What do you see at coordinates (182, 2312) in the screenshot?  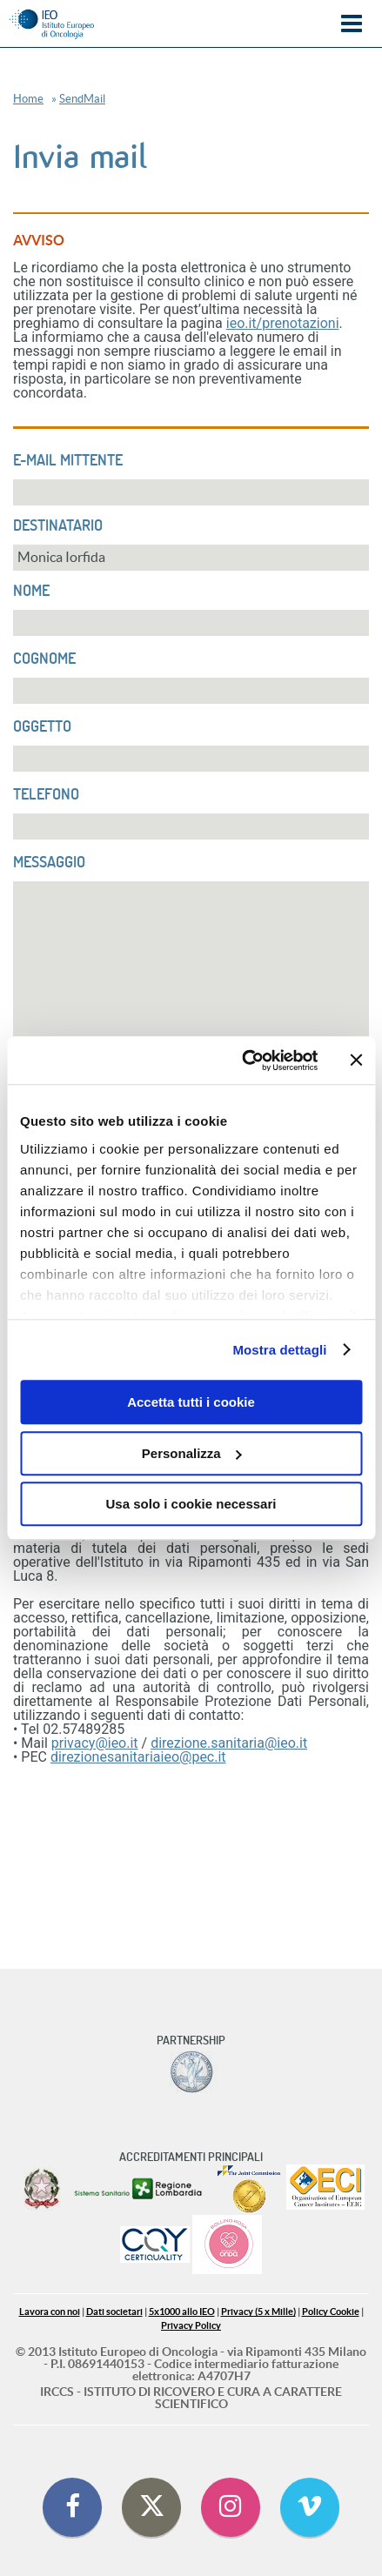 I see `5x1000 allo IEO` at bounding box center [182, 2312].